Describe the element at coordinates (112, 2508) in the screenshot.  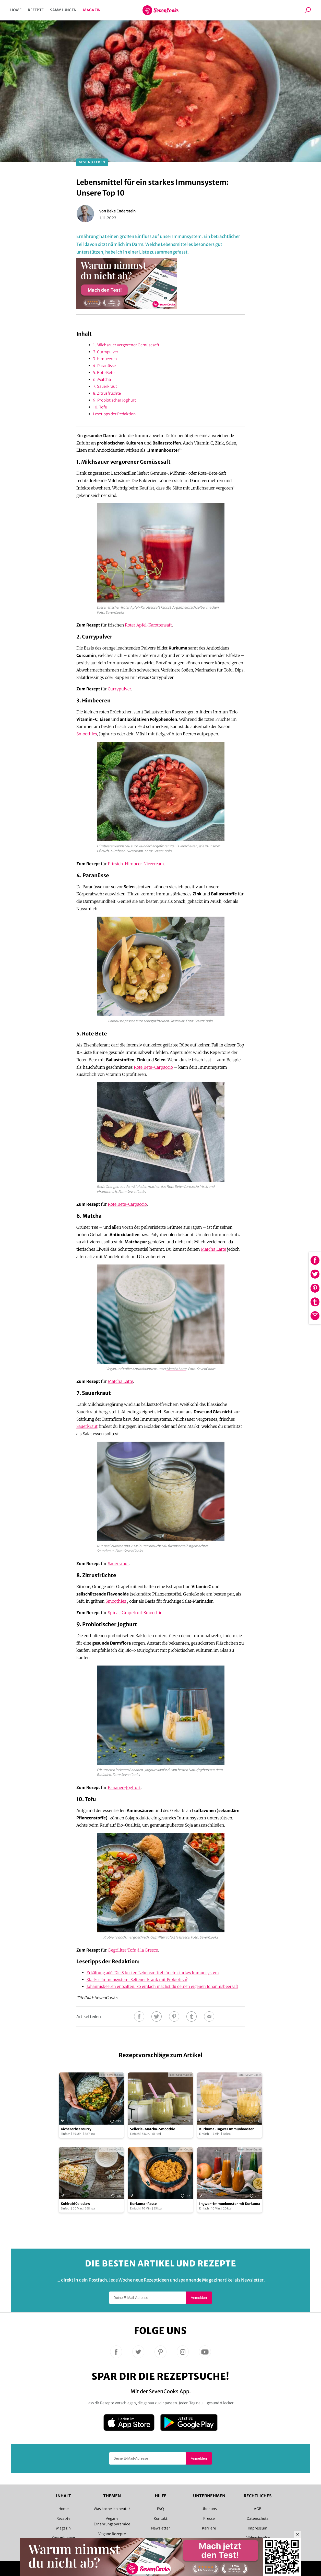
I see `Was koche ich heute?` at that location.